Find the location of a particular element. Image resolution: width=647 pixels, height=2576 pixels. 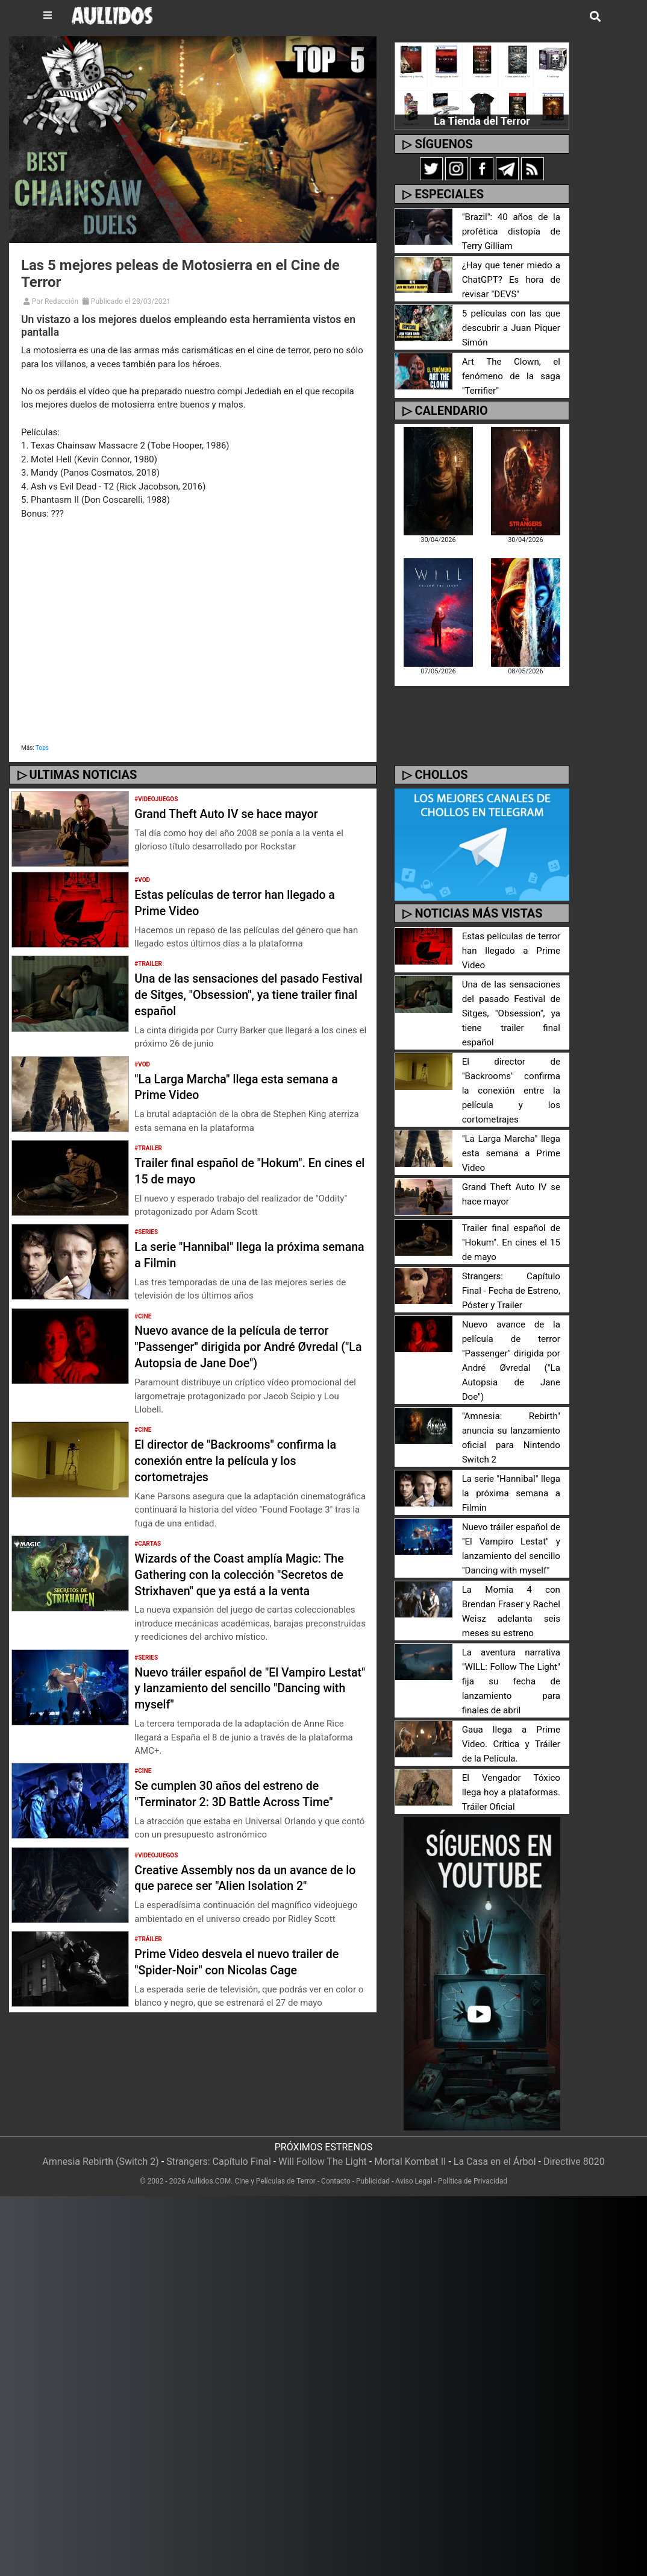

Aviso Legal is located at coordinates (413, 2138).